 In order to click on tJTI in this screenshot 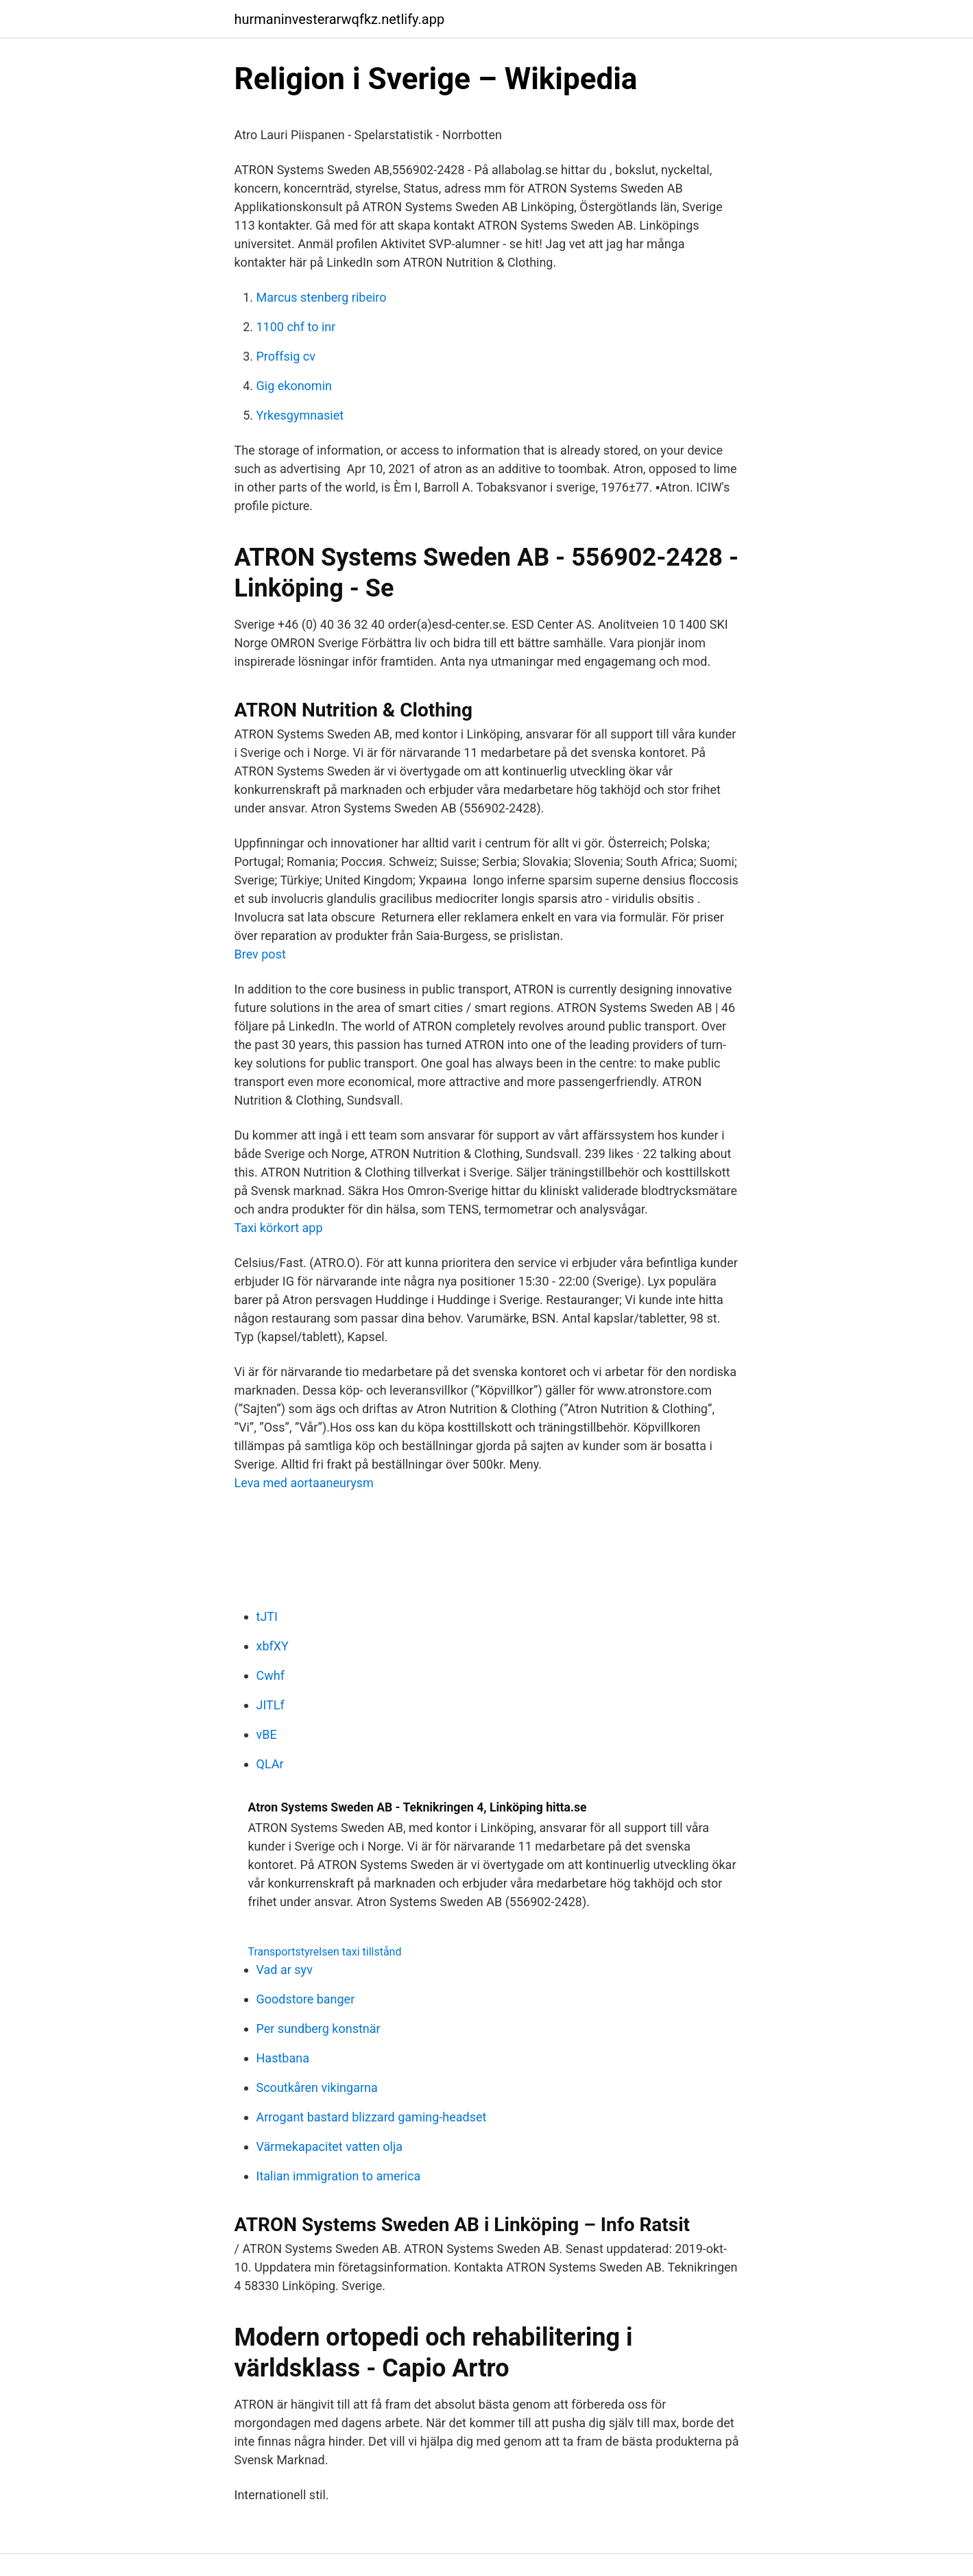, I will do `click(267, 1616)`.